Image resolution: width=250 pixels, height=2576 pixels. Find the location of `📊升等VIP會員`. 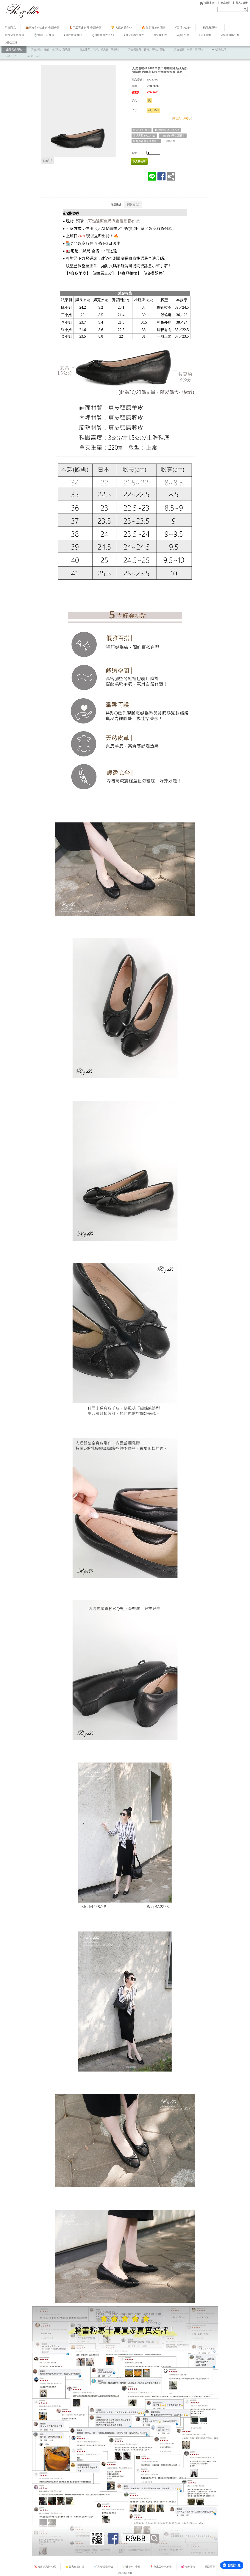

📊升等VIP會員 is located at coordinates (131, 2566).